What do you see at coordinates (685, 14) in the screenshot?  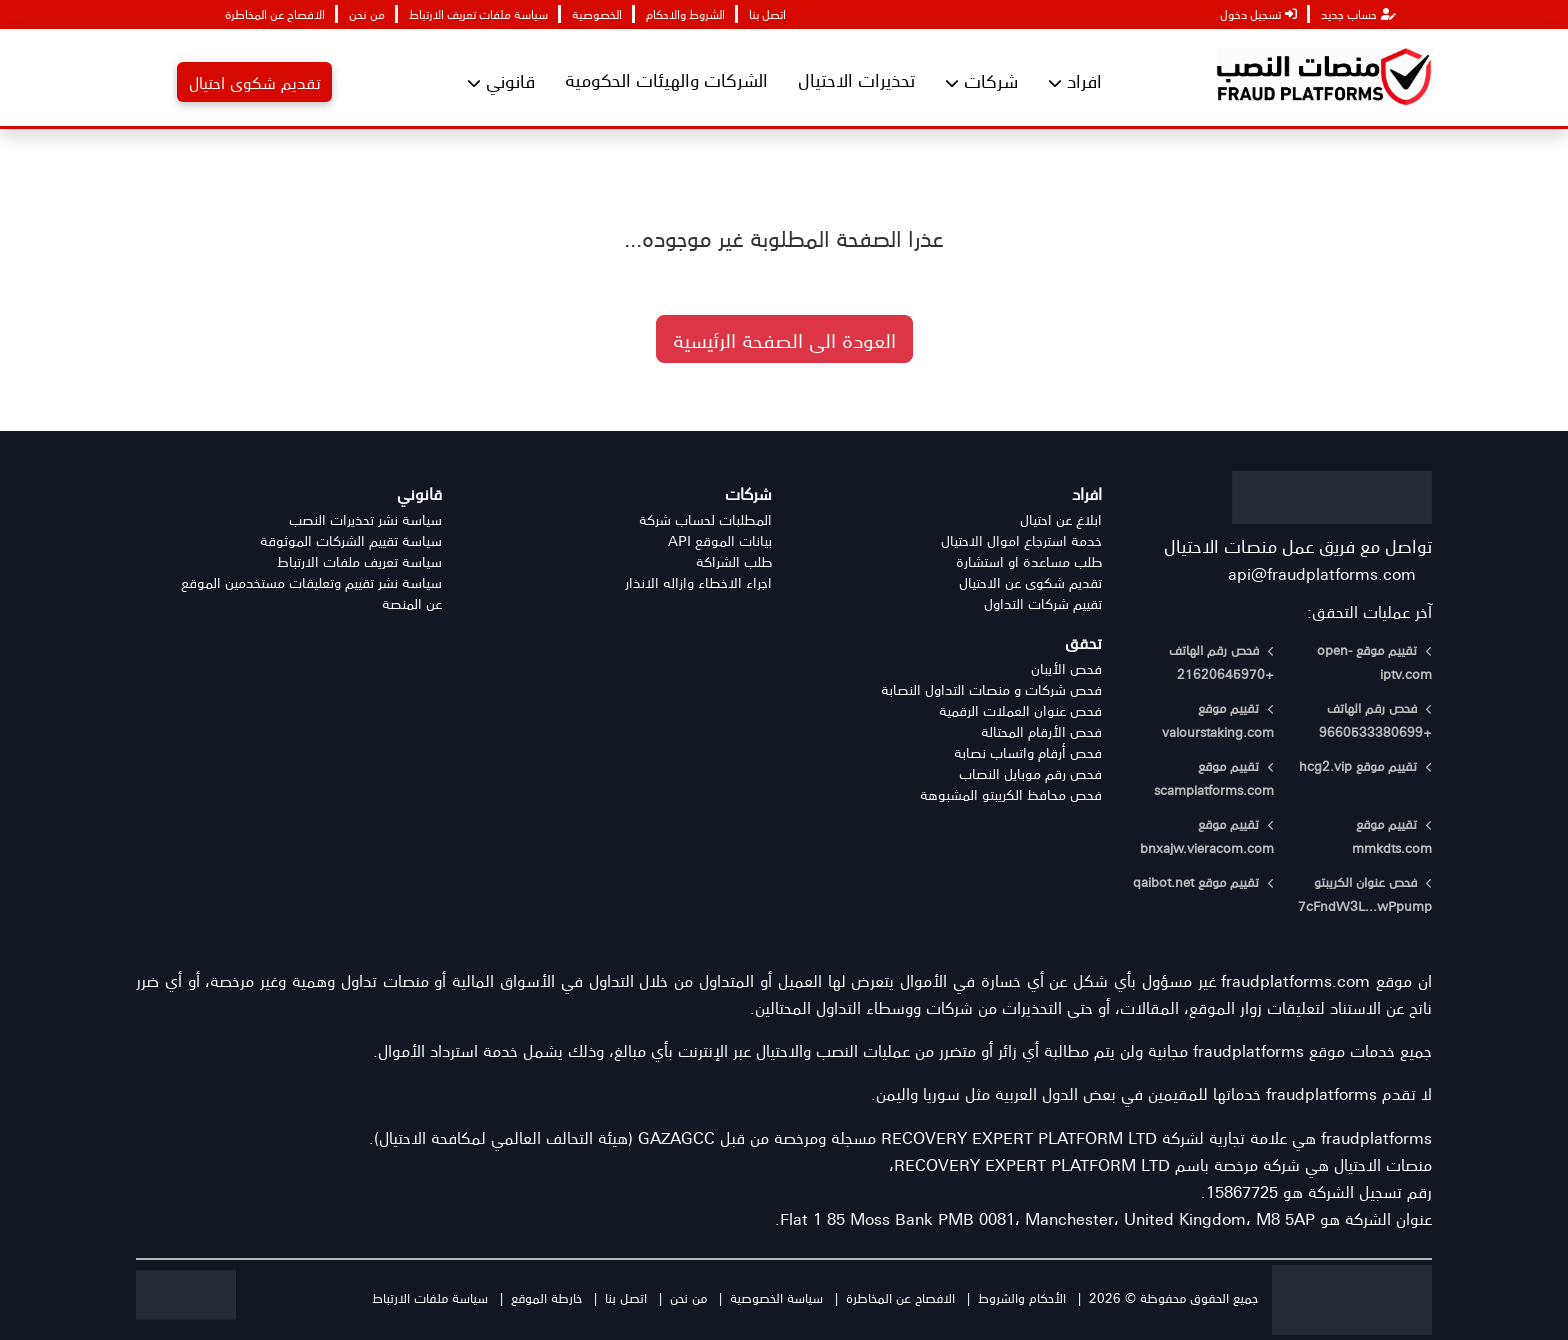 I see `الشروط والاحكام` at bounding box center [685, 14].